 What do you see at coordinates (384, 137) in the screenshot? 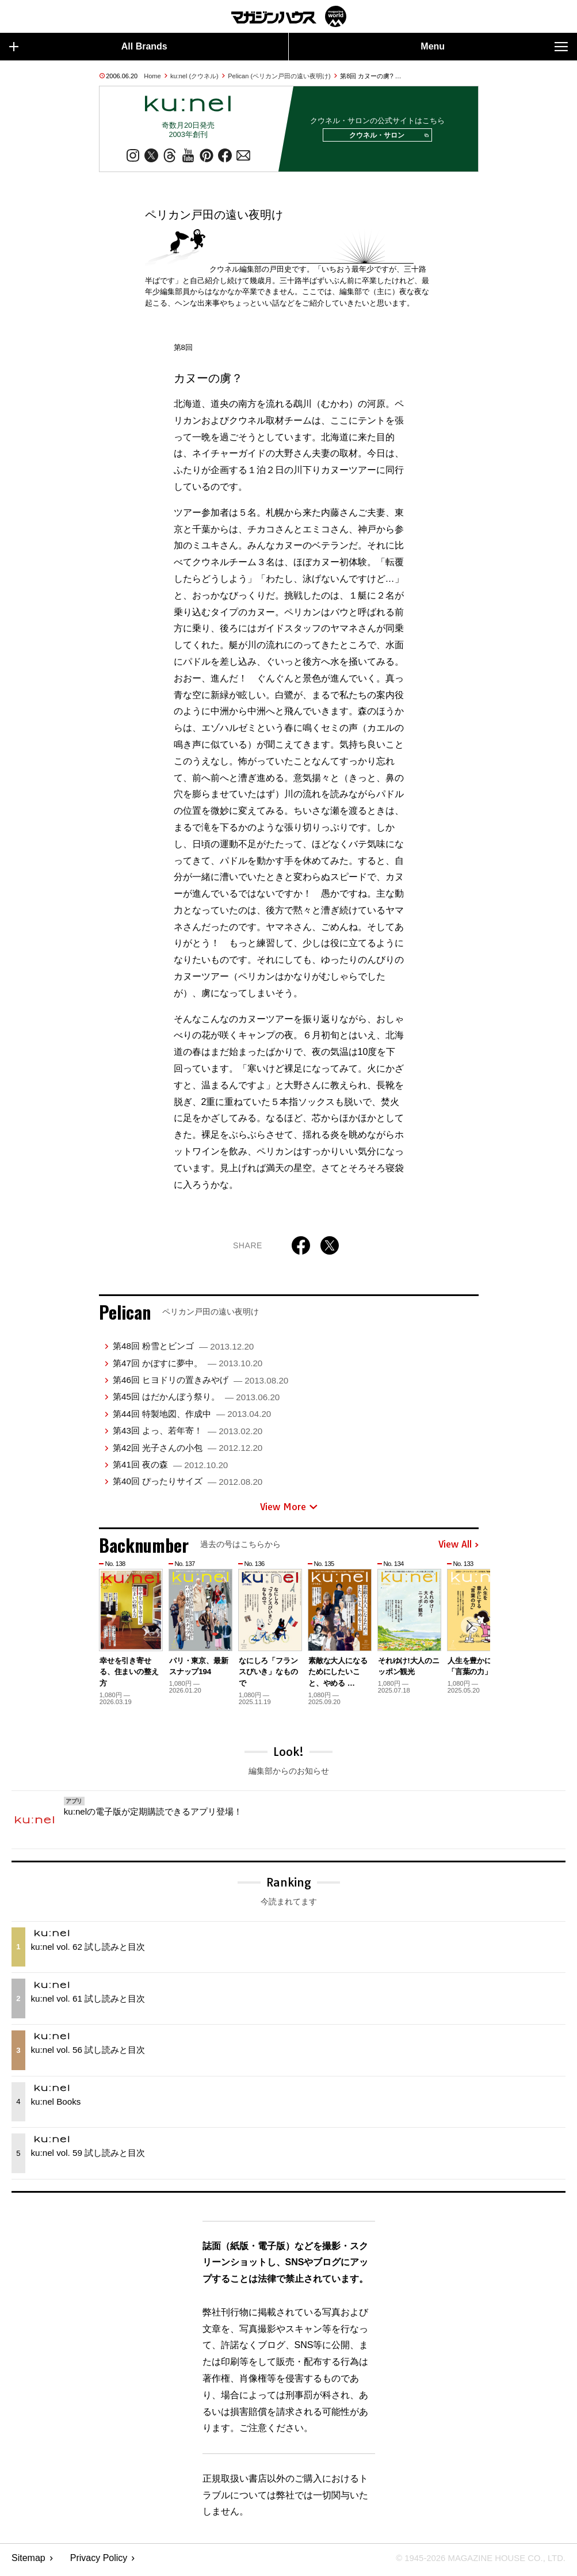
I see `クウネル・サロン` at bounding box center [384, 137].